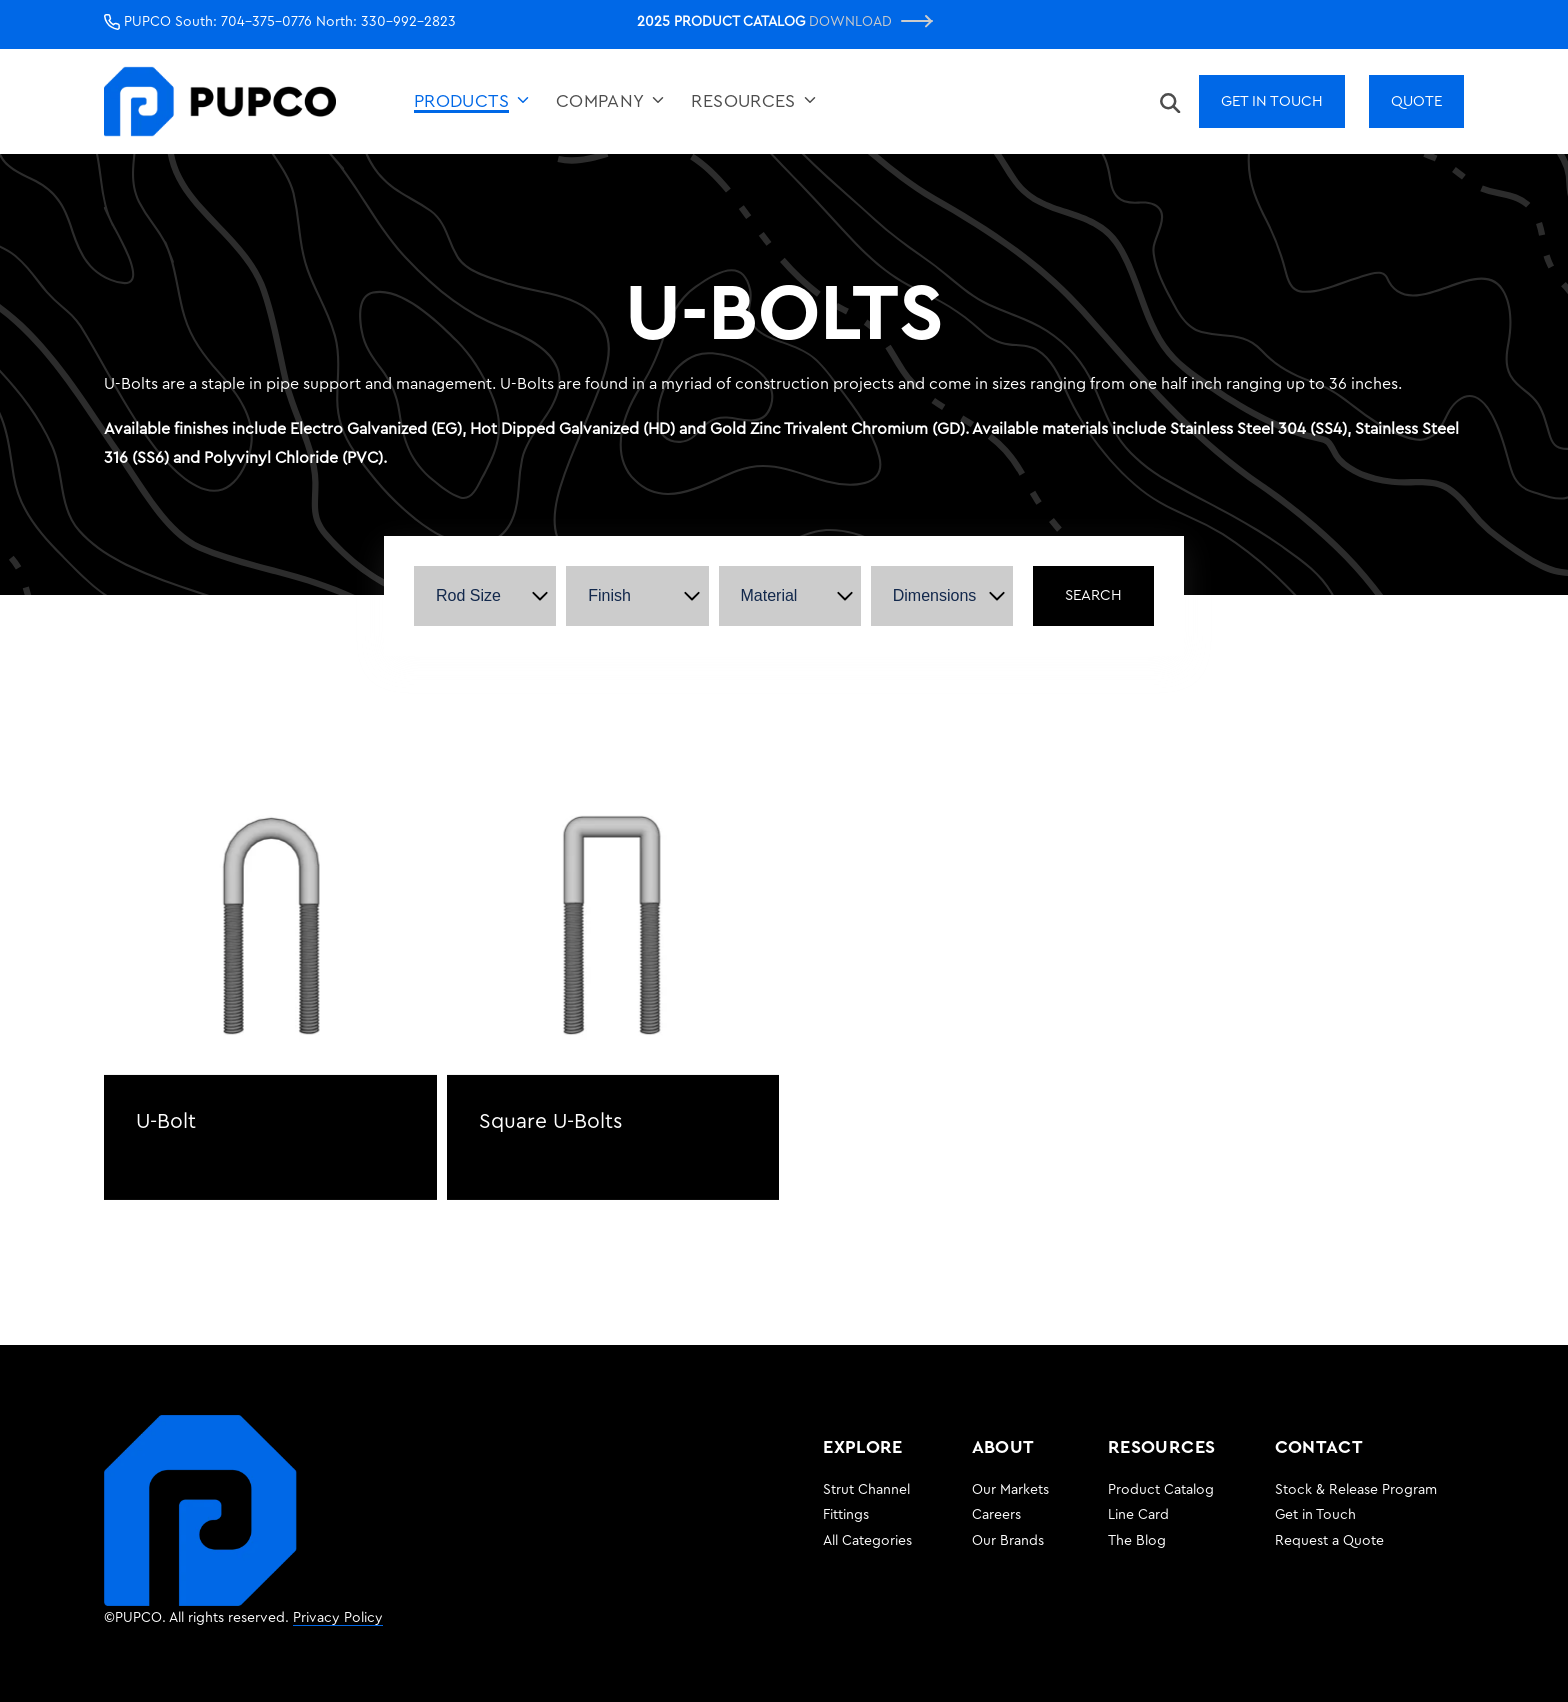 This screenshot has height=1702, width=1568. Describe the element at coordinates (1093, 595) in the screenshot. I see `Search` at that location.